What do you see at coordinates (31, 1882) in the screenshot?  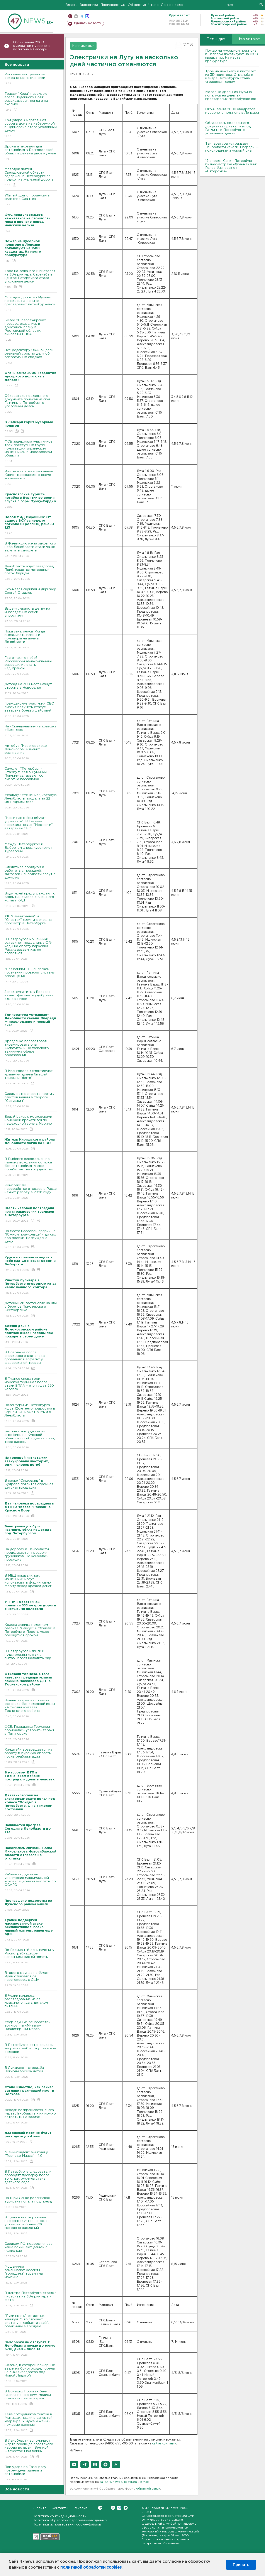 I see `Кабмин поддержал увеличение максимальной компенсационной выплаты по ОСАГО` at bounding box center [31, 1882].